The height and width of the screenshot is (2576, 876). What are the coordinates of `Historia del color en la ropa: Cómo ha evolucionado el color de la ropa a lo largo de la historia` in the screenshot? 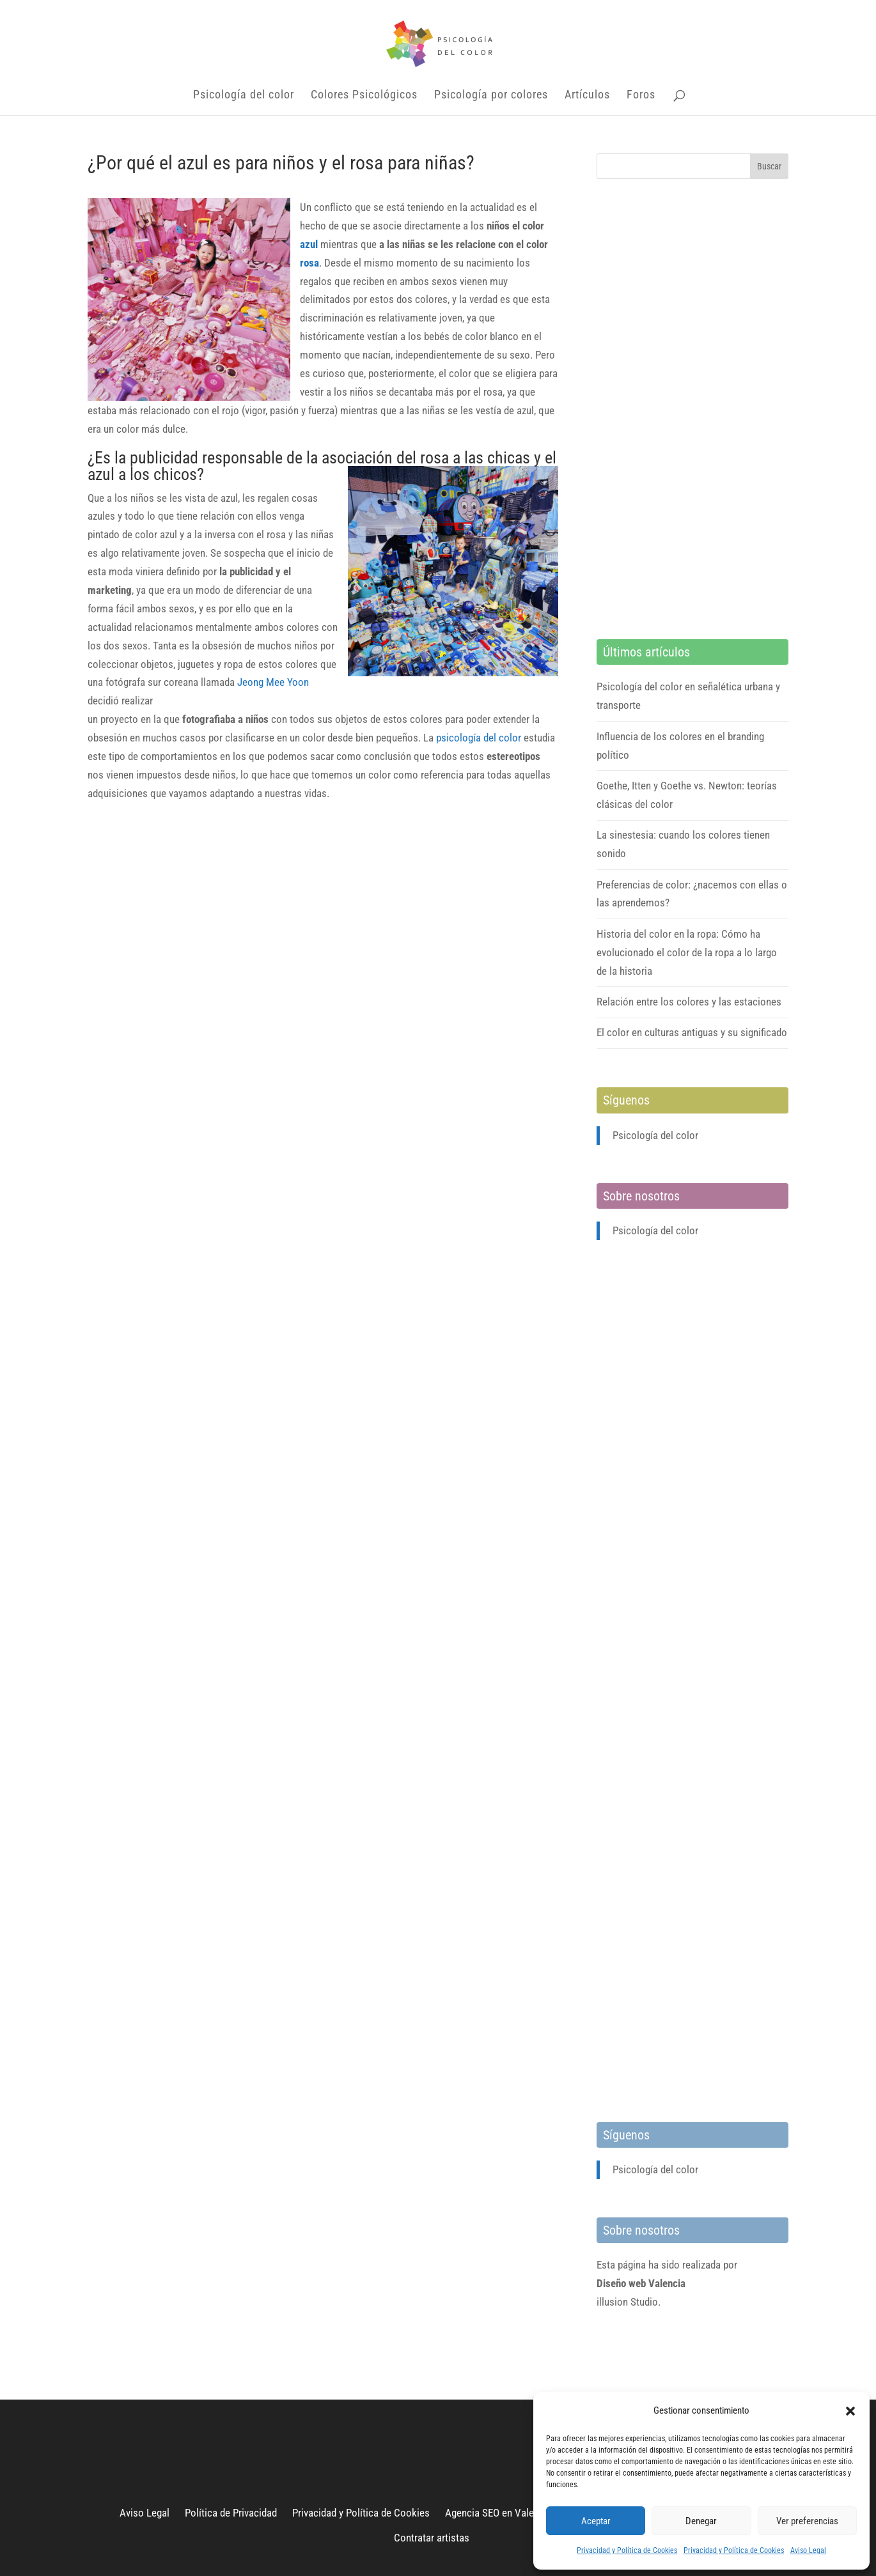 It's located at (687, 952).